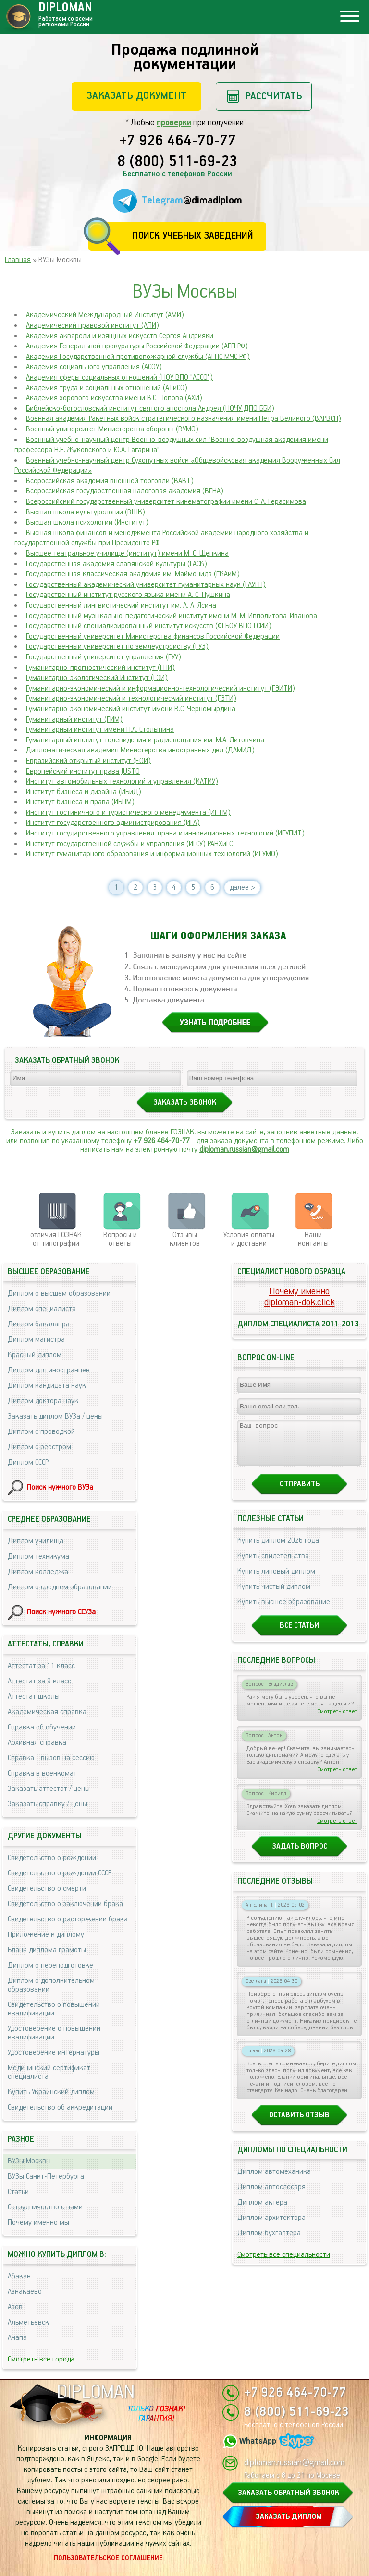  I want to click on Диплом техникума, so click(38, 1556).